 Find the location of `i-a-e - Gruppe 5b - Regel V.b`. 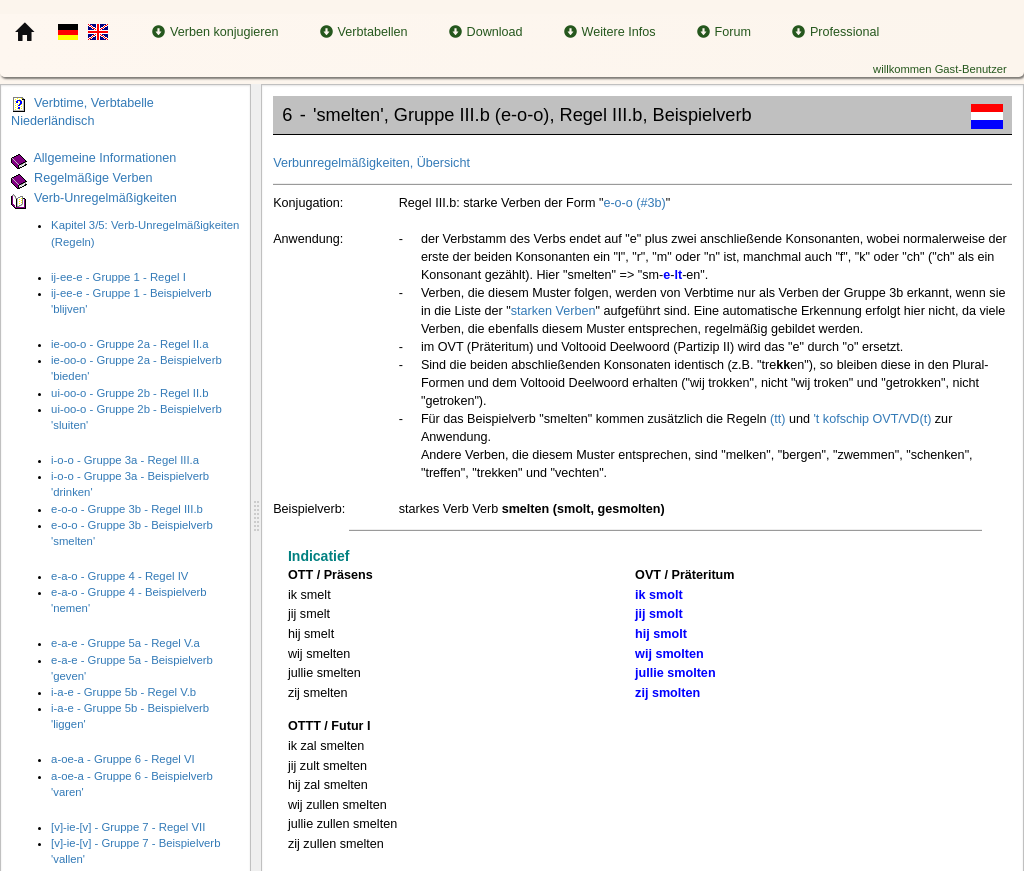

i-a-e - Gruppe 5b - Regel V.b is located at coordinates (123, 692).